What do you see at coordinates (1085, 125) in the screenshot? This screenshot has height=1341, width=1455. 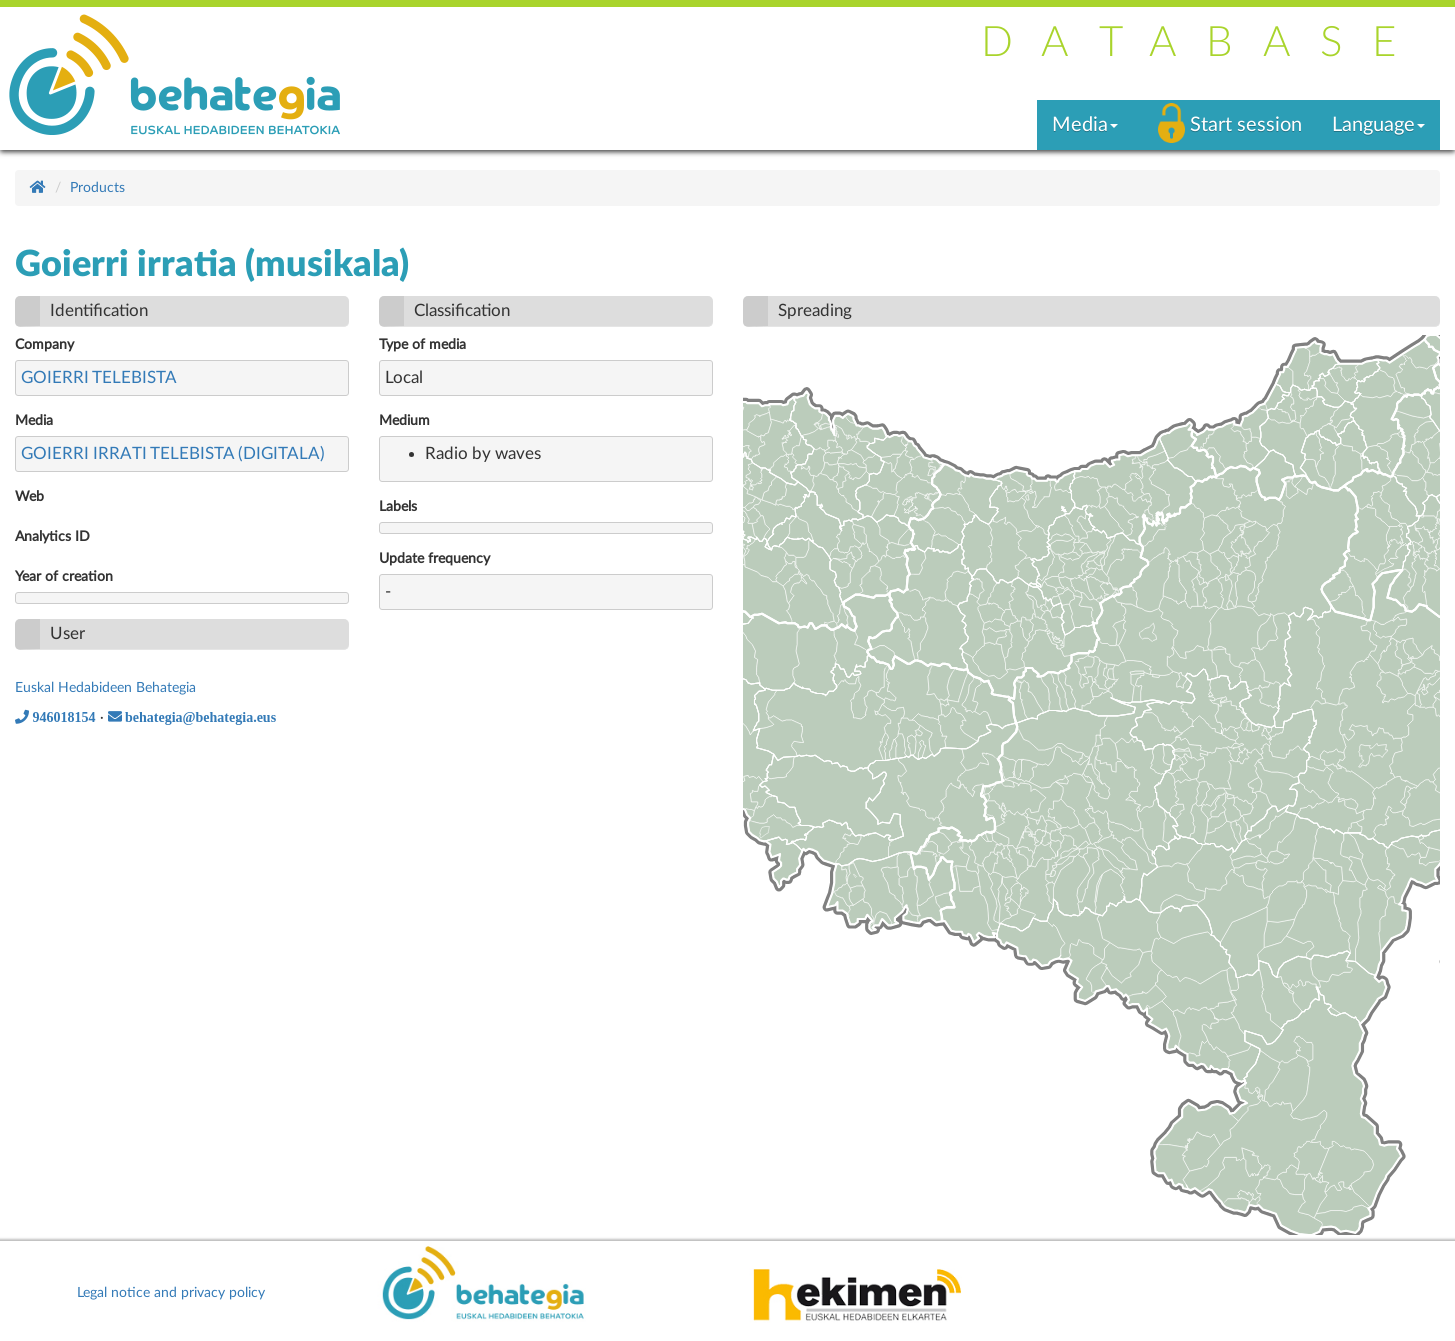 I see `Media [button]` at bounding box center [1085, 125].